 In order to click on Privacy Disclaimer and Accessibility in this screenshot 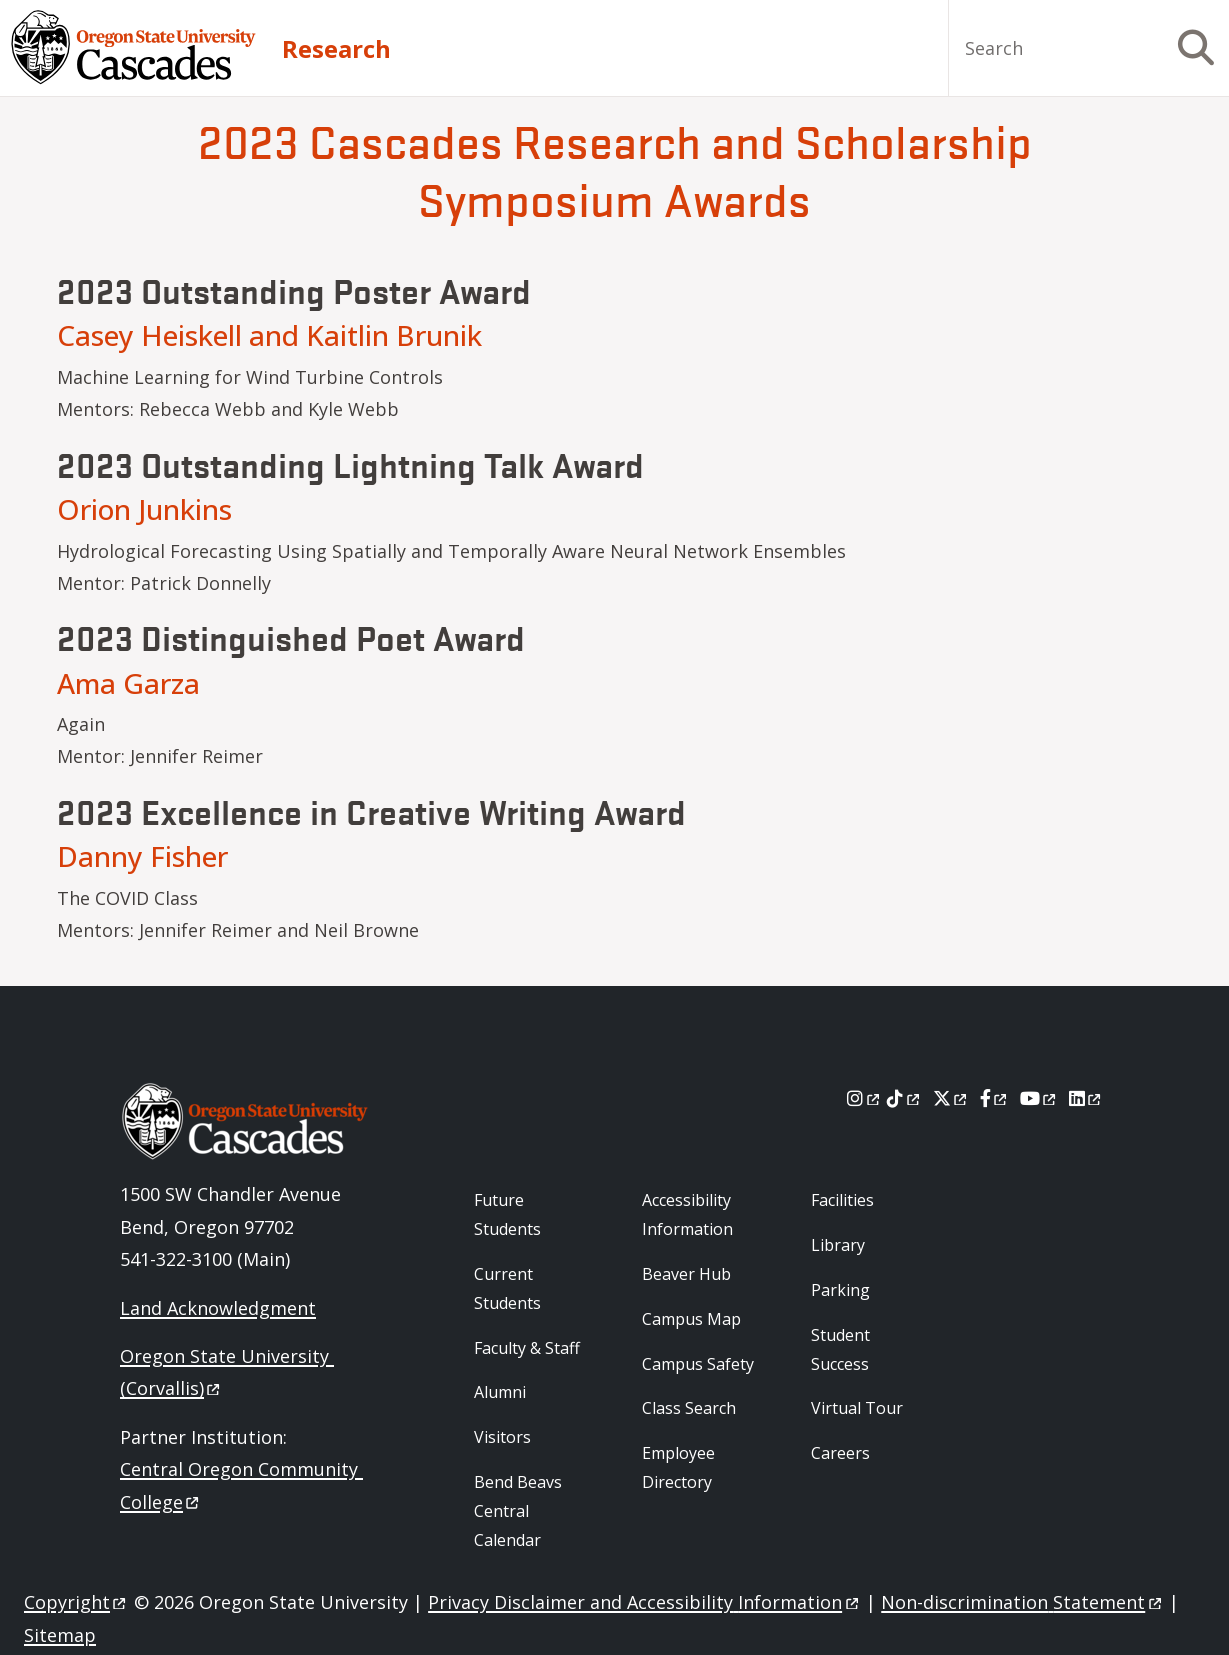, I will do `click(644, 1602)`.